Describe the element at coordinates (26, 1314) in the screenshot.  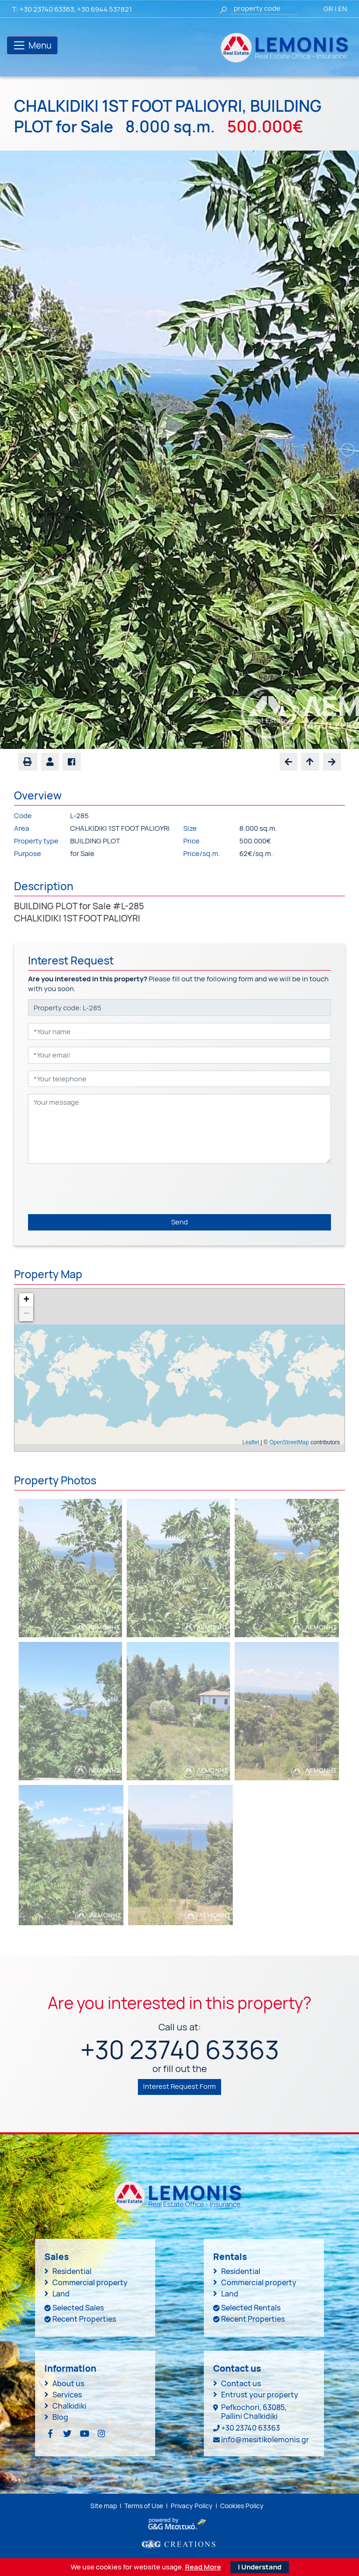
I see `− [button]` at that location.